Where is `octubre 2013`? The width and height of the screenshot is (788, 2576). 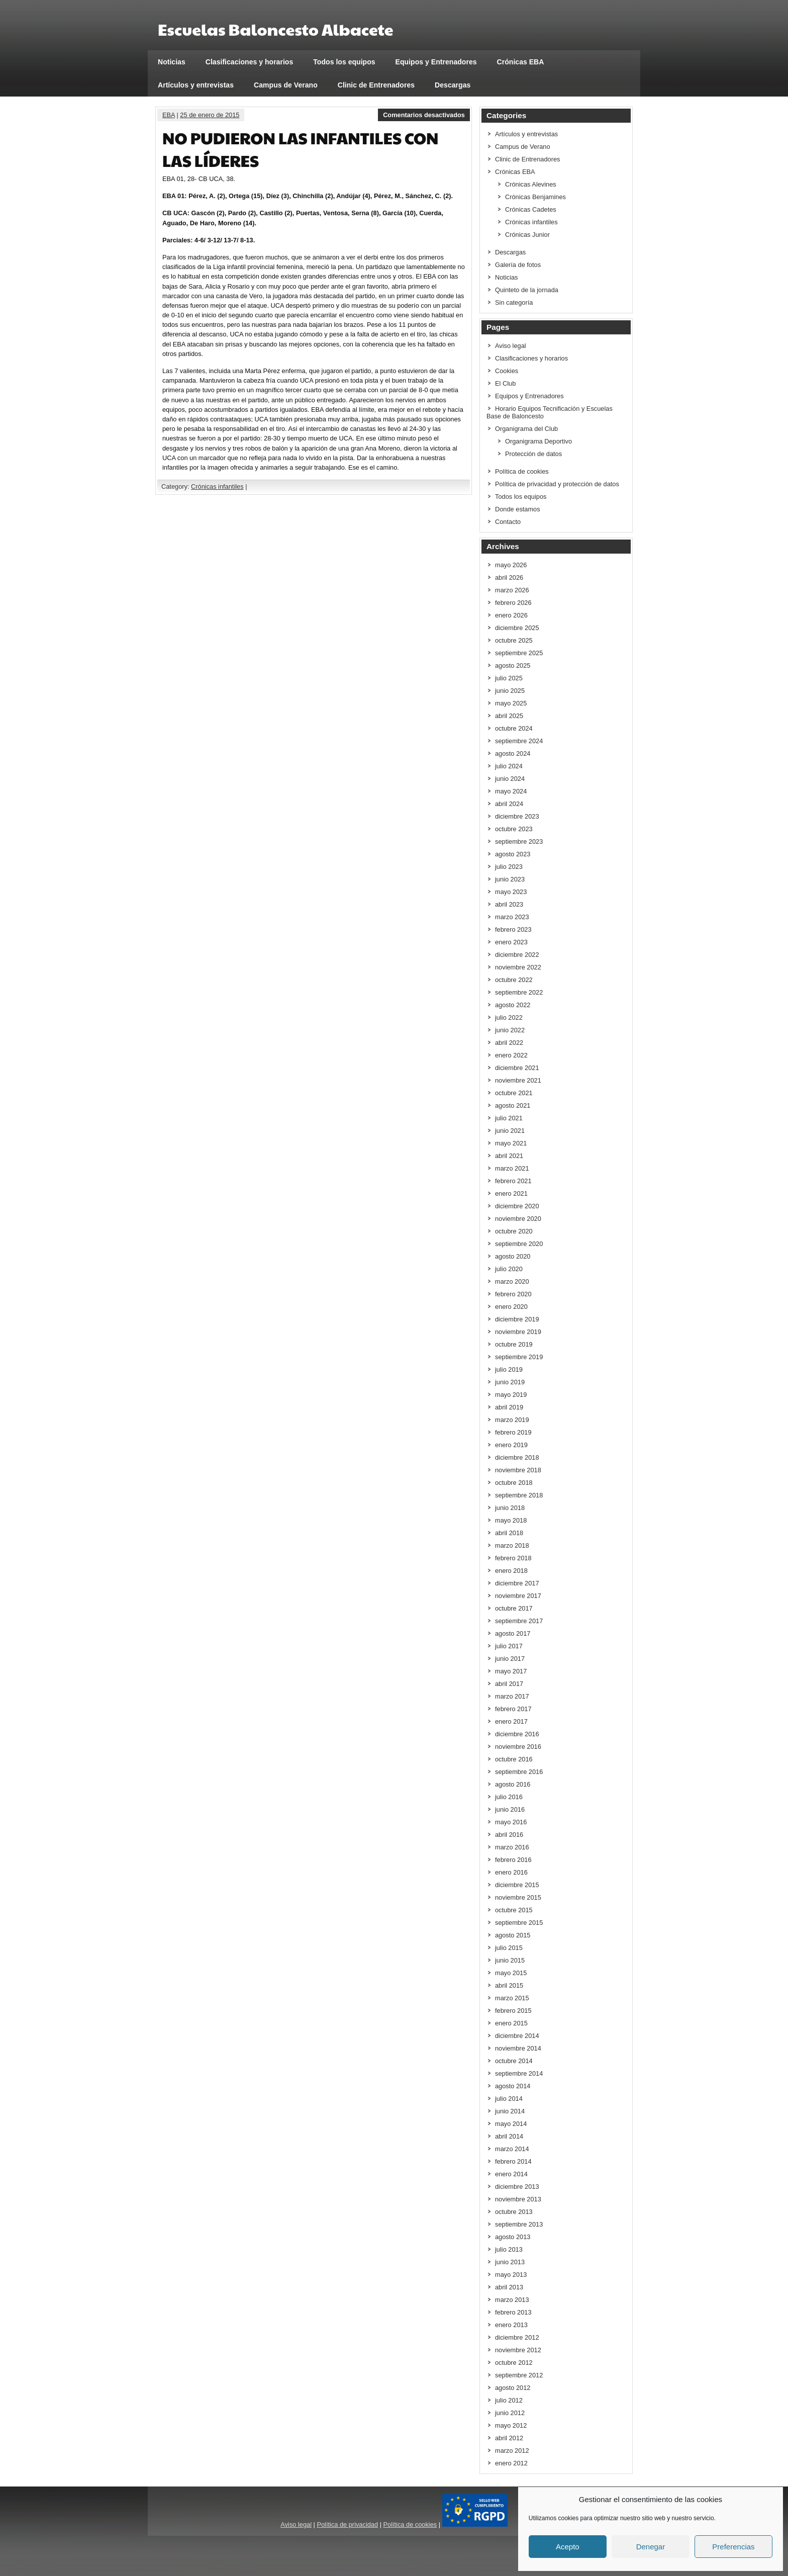 octubre 2013 is located at coordinates (514, 2211).